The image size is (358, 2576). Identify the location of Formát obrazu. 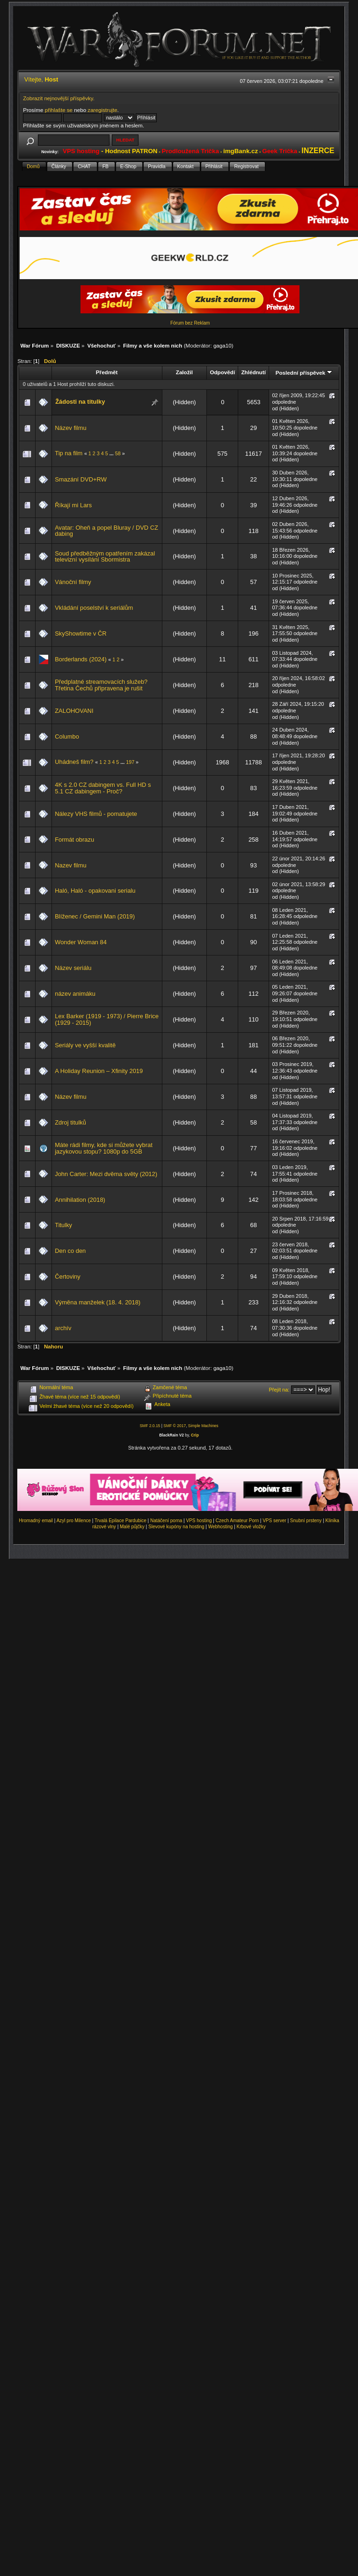
(74, 839).